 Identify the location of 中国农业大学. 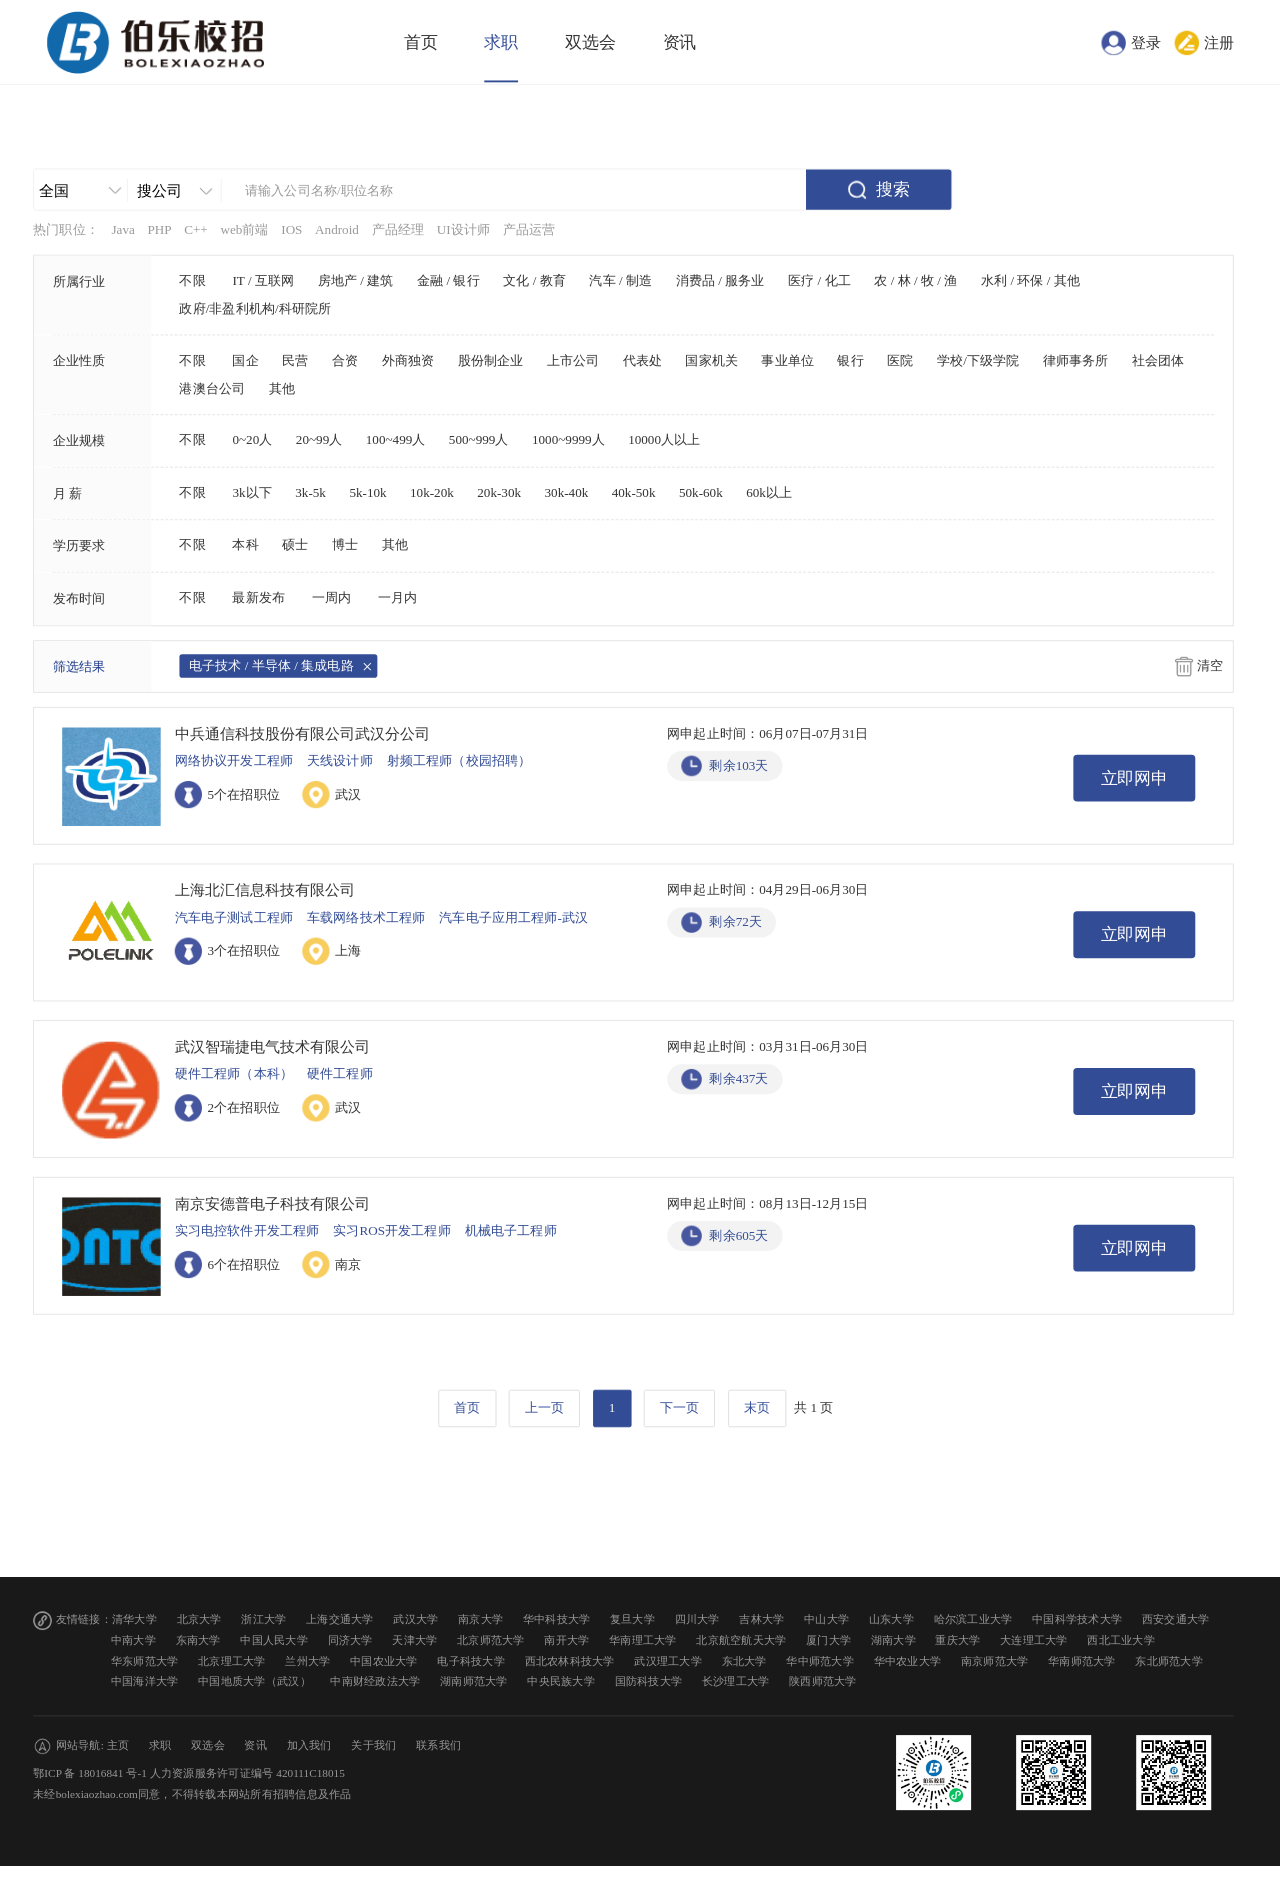
(384, 1660).